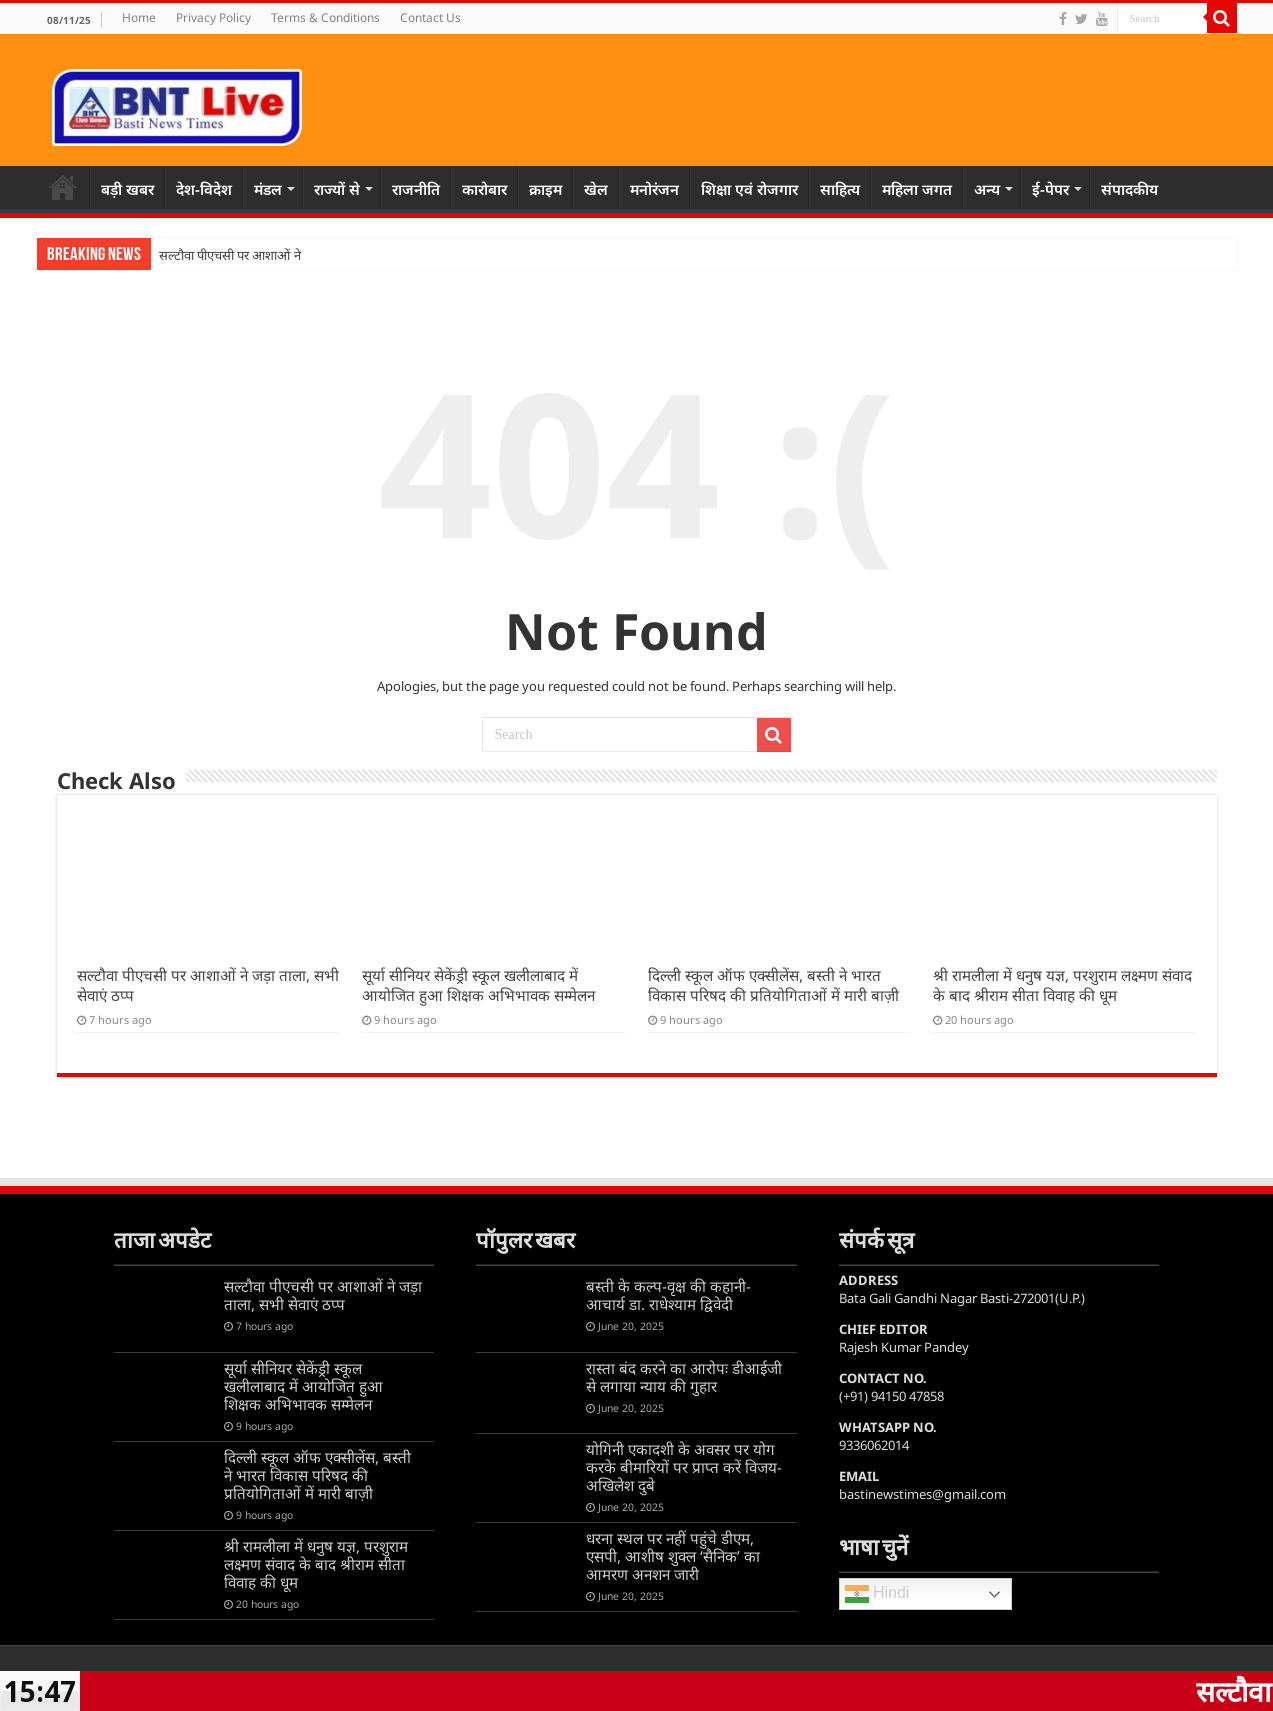 The image size is (1273, 1711). What do you see at coordinates (337, 189) in the screenshot?
I see `राज्यों से` at bounding box center [337, 189].